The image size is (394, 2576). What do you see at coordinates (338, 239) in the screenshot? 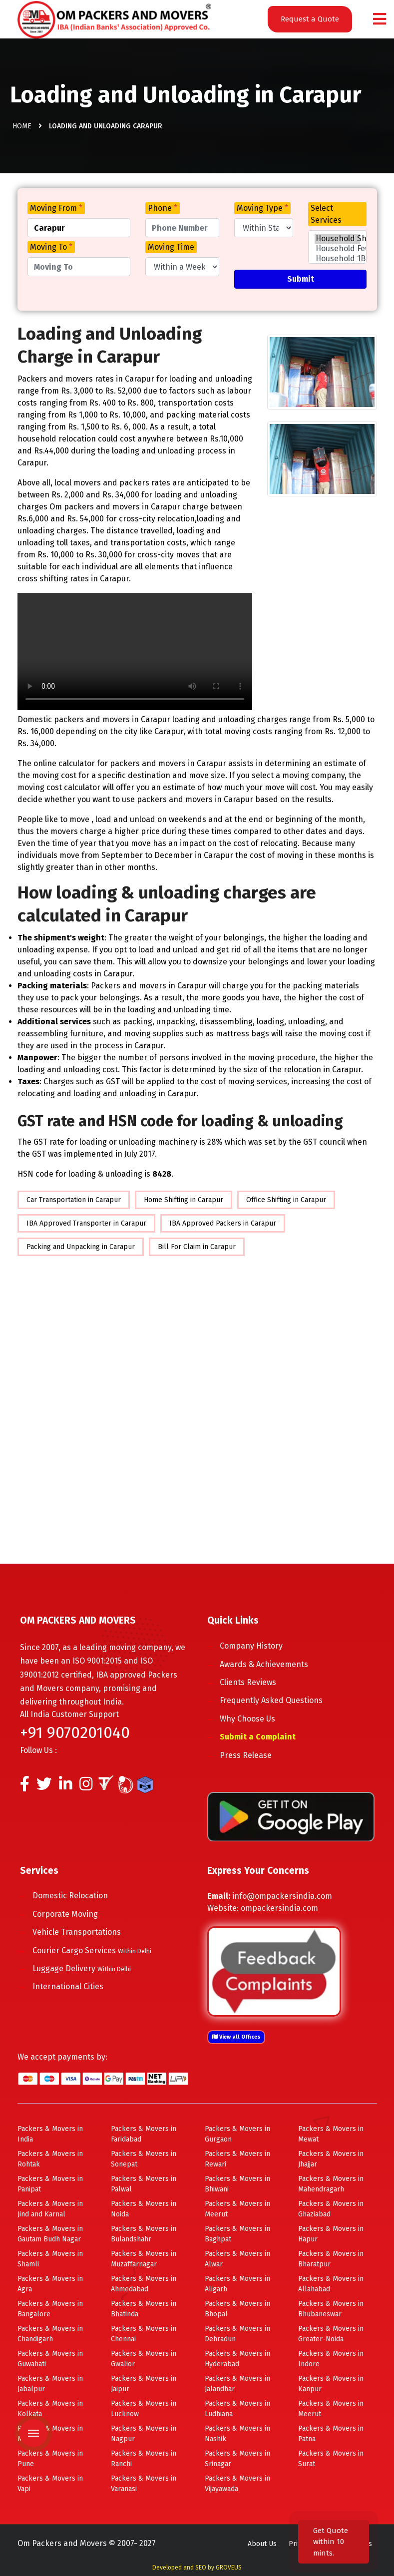
I see `Household Shifting` at bounding box center [338, 239].